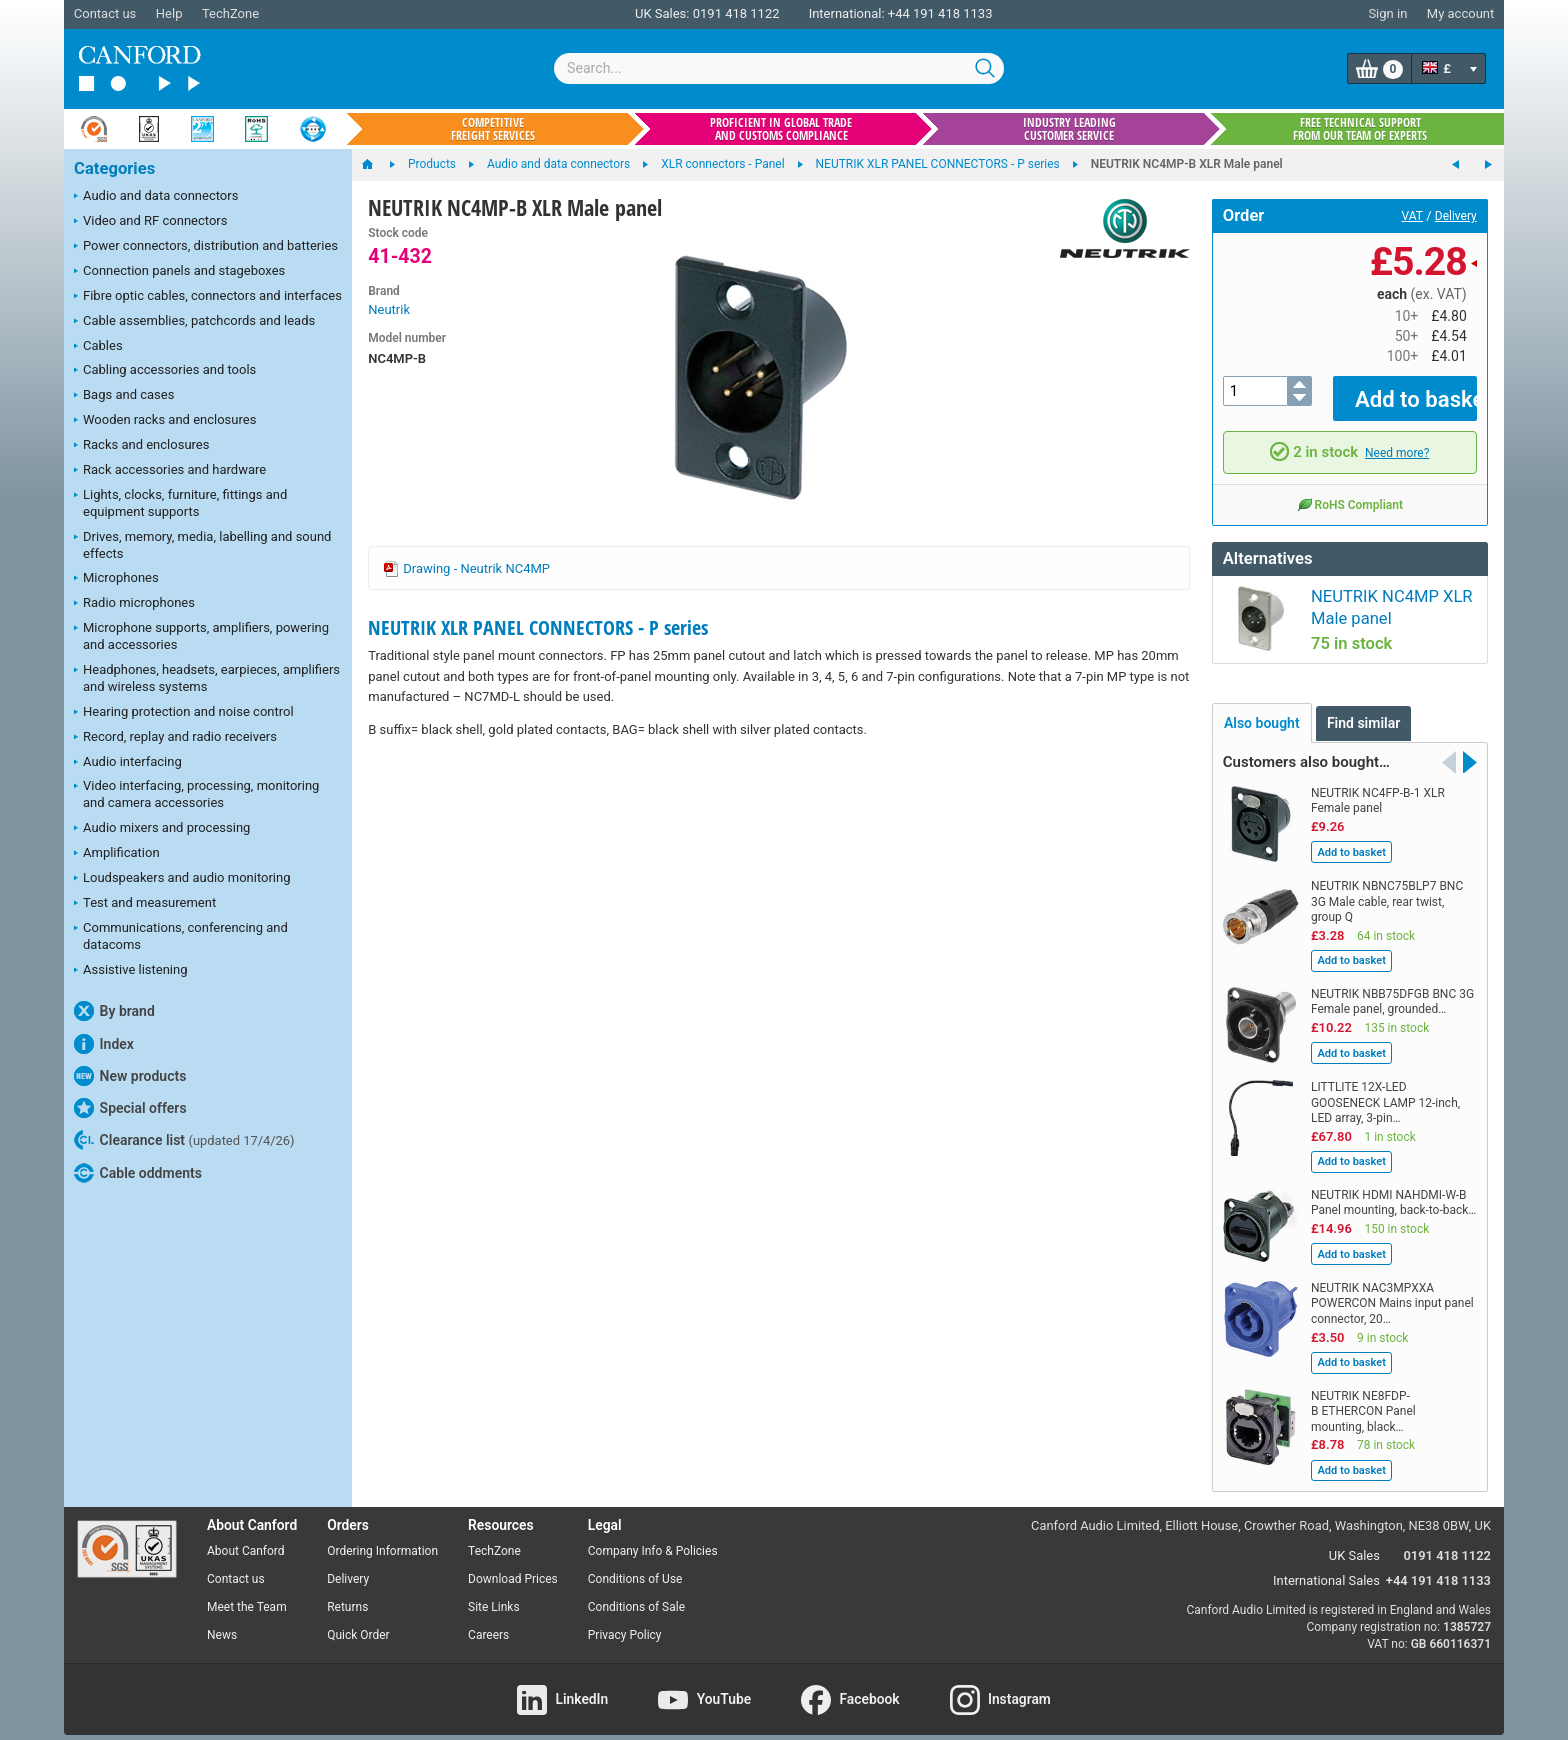 The height and width of the screenshot is (1740, 1568). I want to click on Careers, so click(488, 1620).